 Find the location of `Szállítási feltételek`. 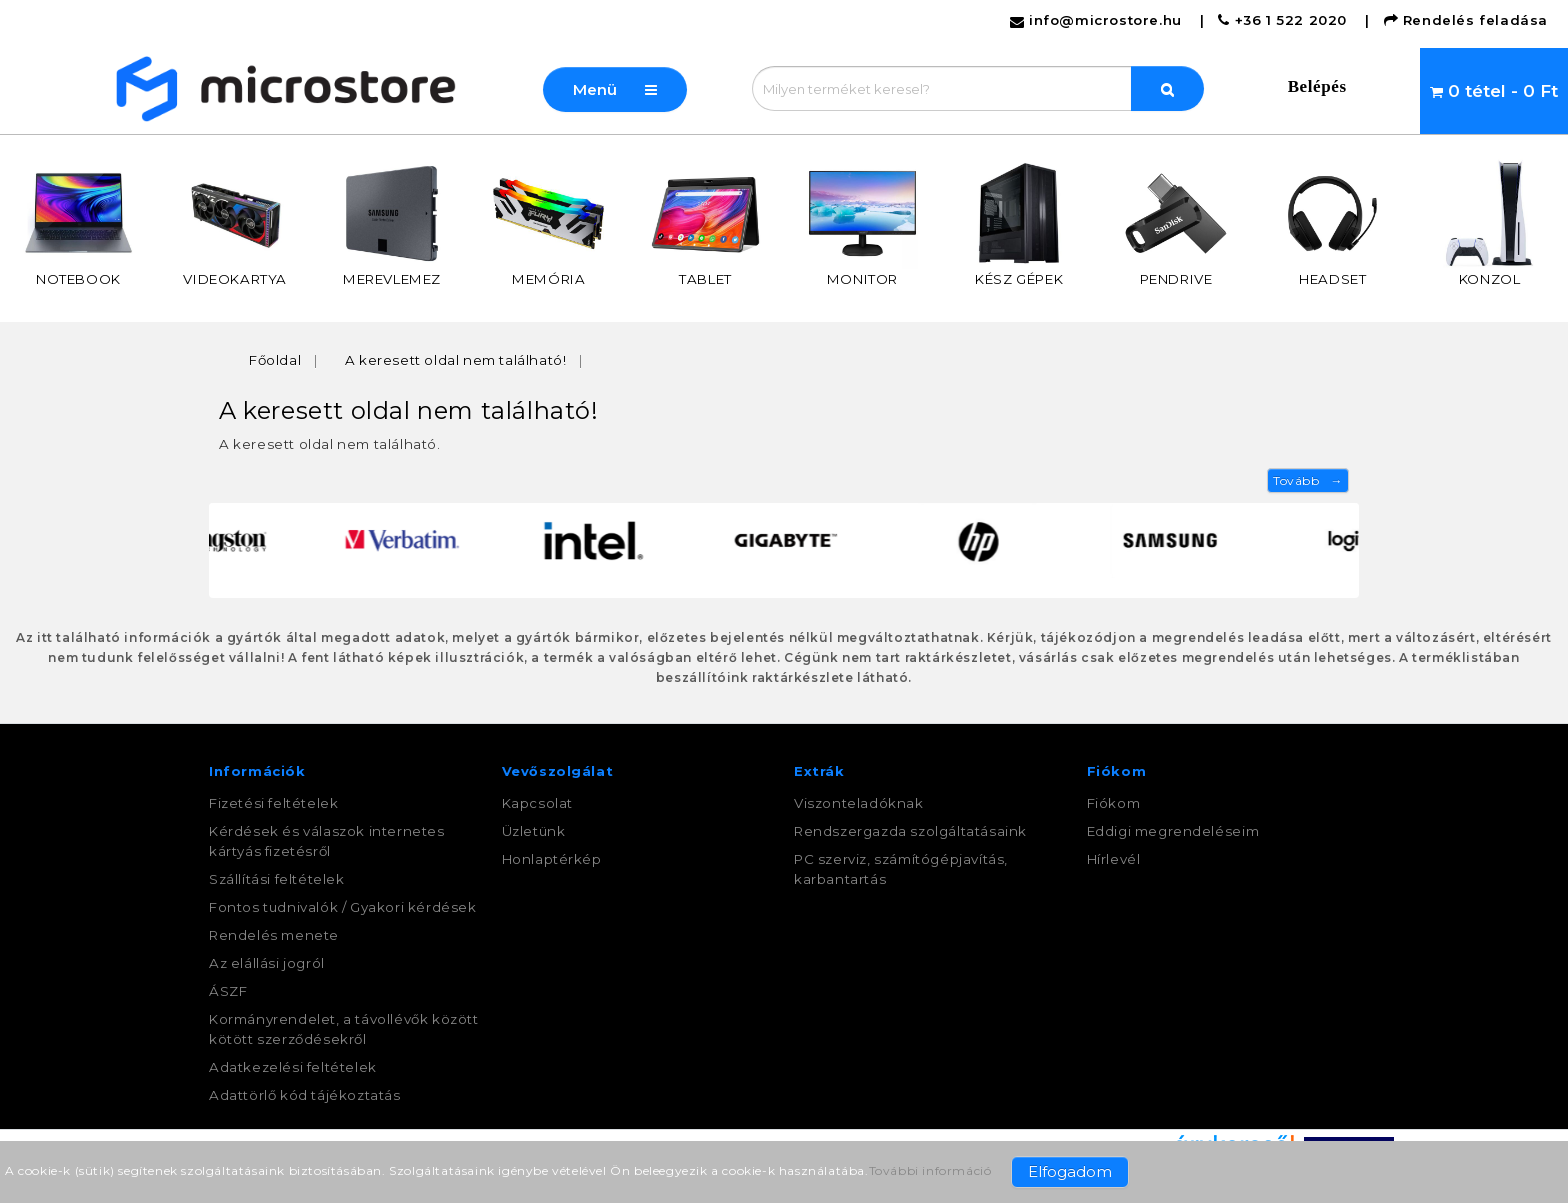

Szállítási feltételek is located at coordinates (277, 879).